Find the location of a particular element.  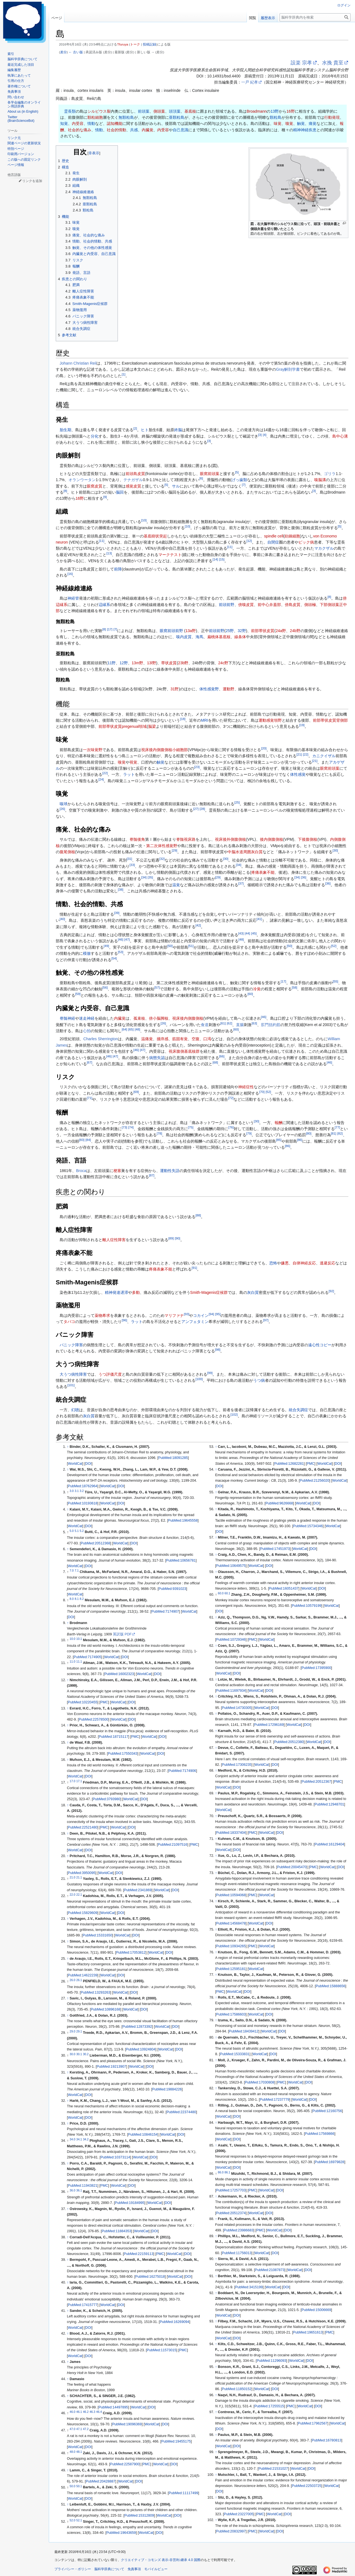

79 is located at coordinates (249, 1133).